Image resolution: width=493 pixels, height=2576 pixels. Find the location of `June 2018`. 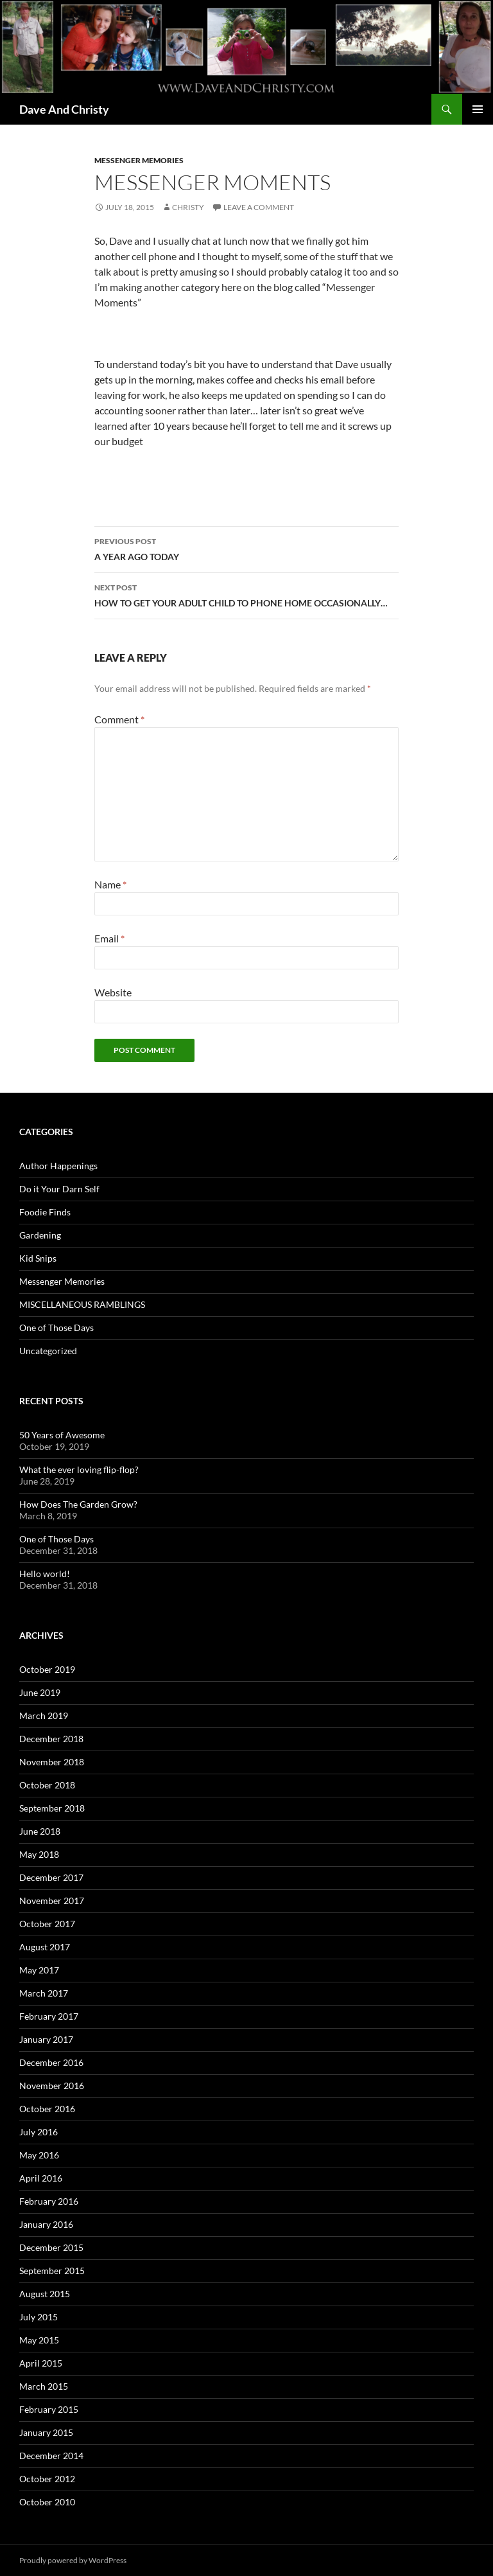

June 2018 is located at coordinates (39, 1831).